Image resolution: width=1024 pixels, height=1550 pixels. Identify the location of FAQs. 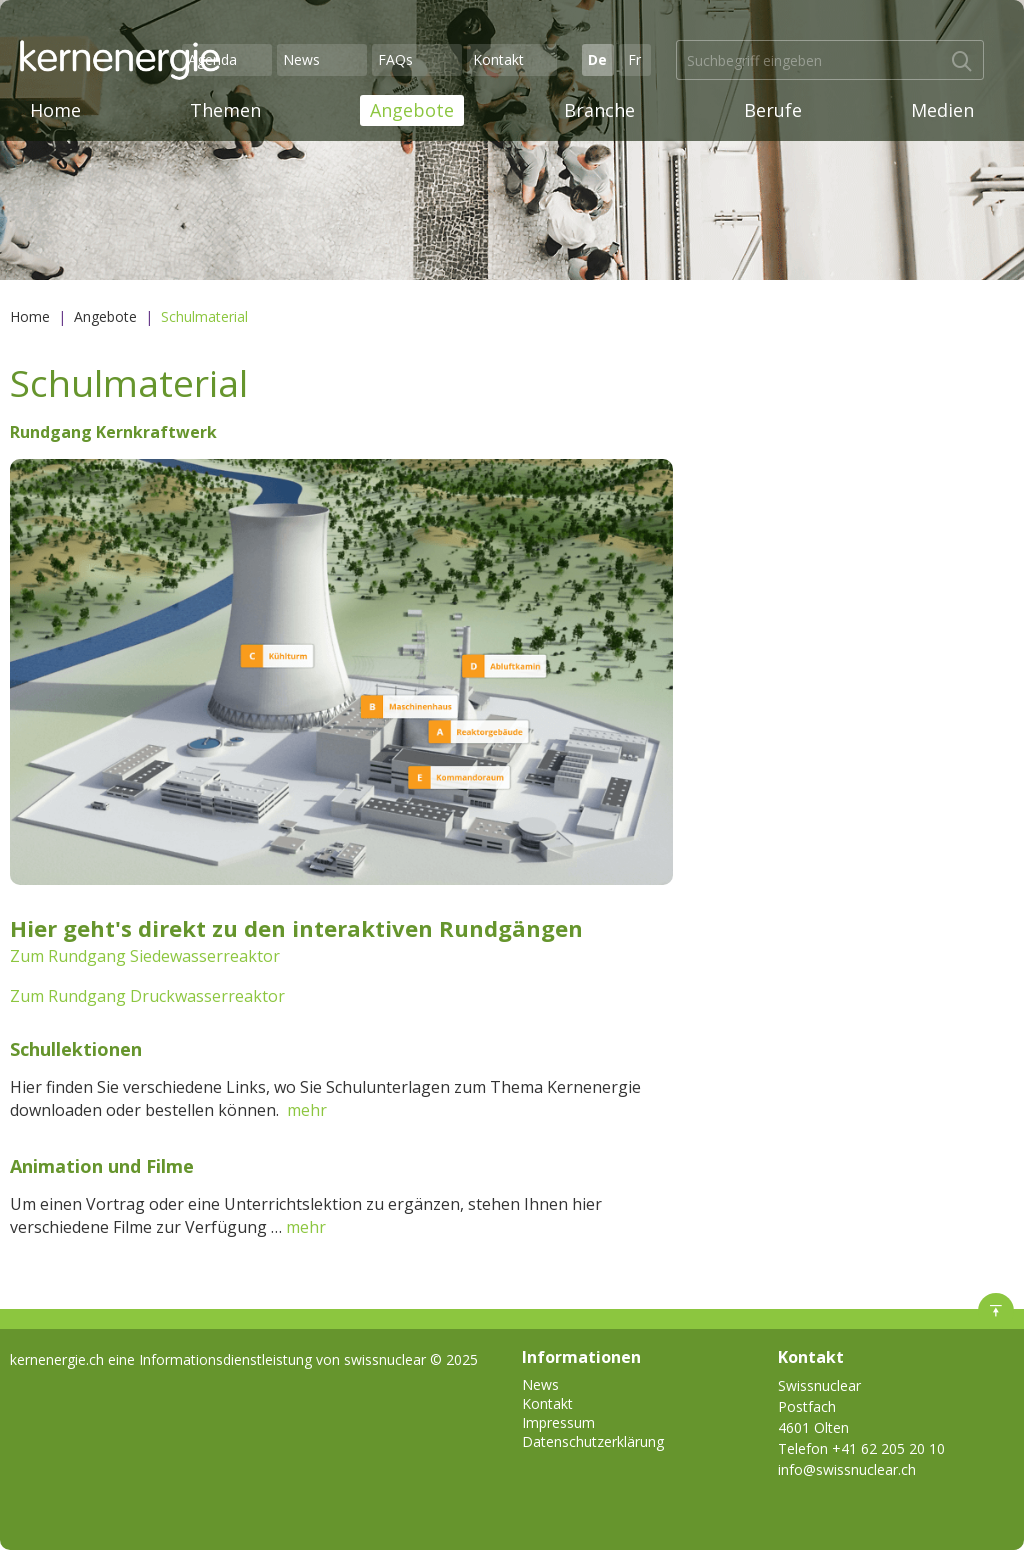
(395, 59).